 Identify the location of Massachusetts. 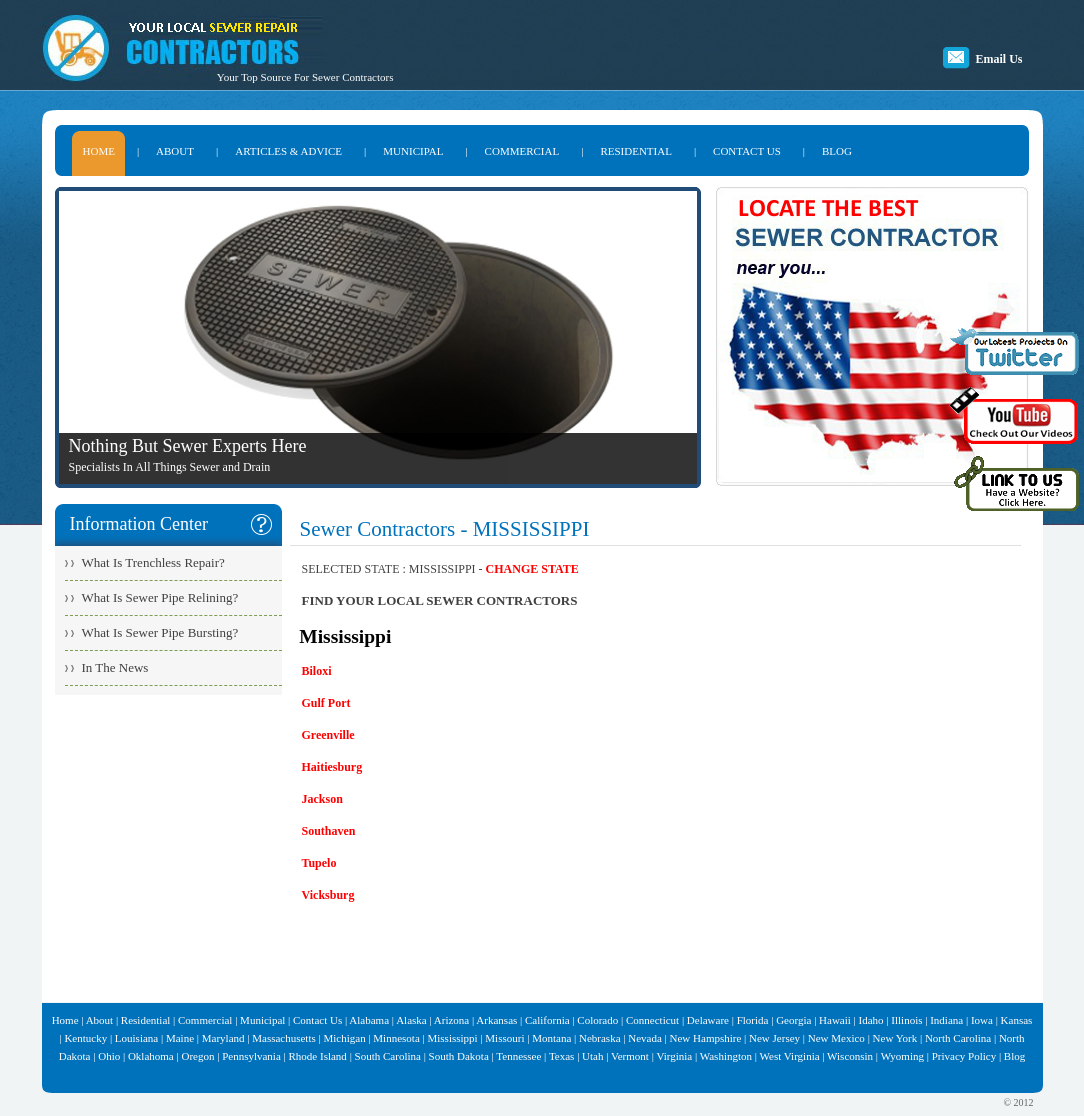
(284, 1038).